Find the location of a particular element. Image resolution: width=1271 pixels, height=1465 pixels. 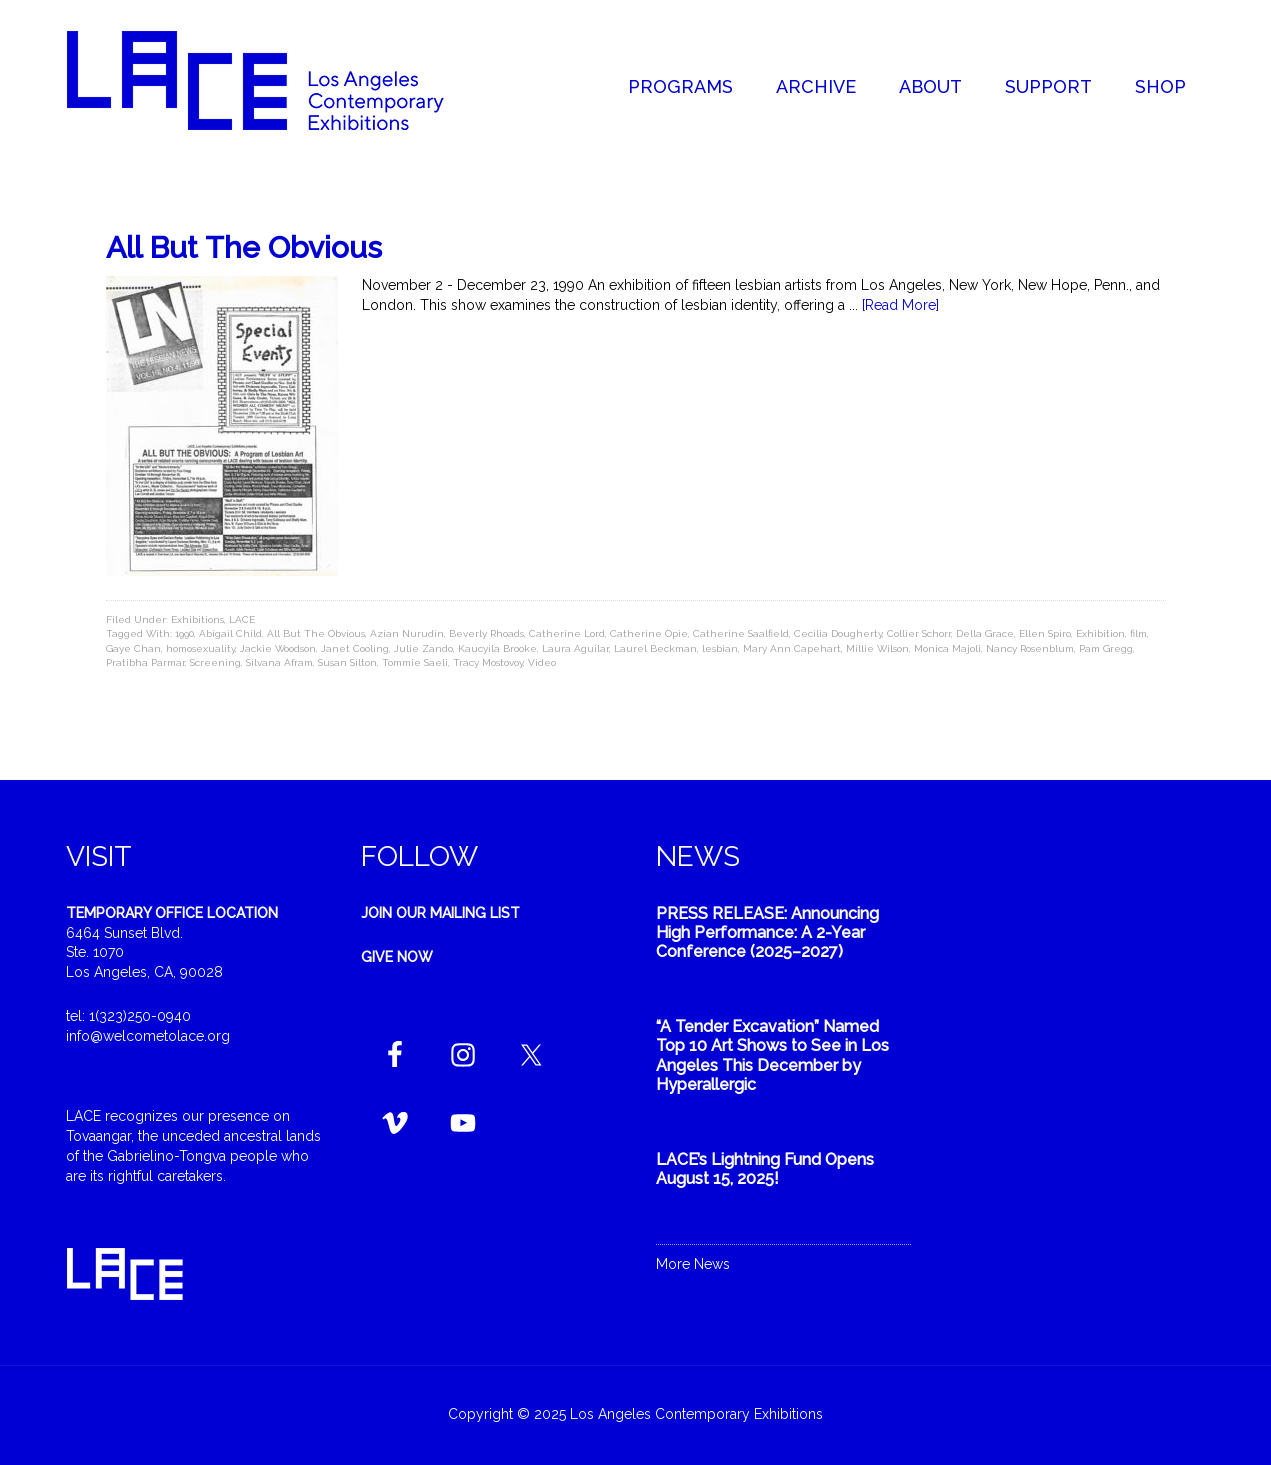

Pam Gregg is located at coordinates (1106, 648).